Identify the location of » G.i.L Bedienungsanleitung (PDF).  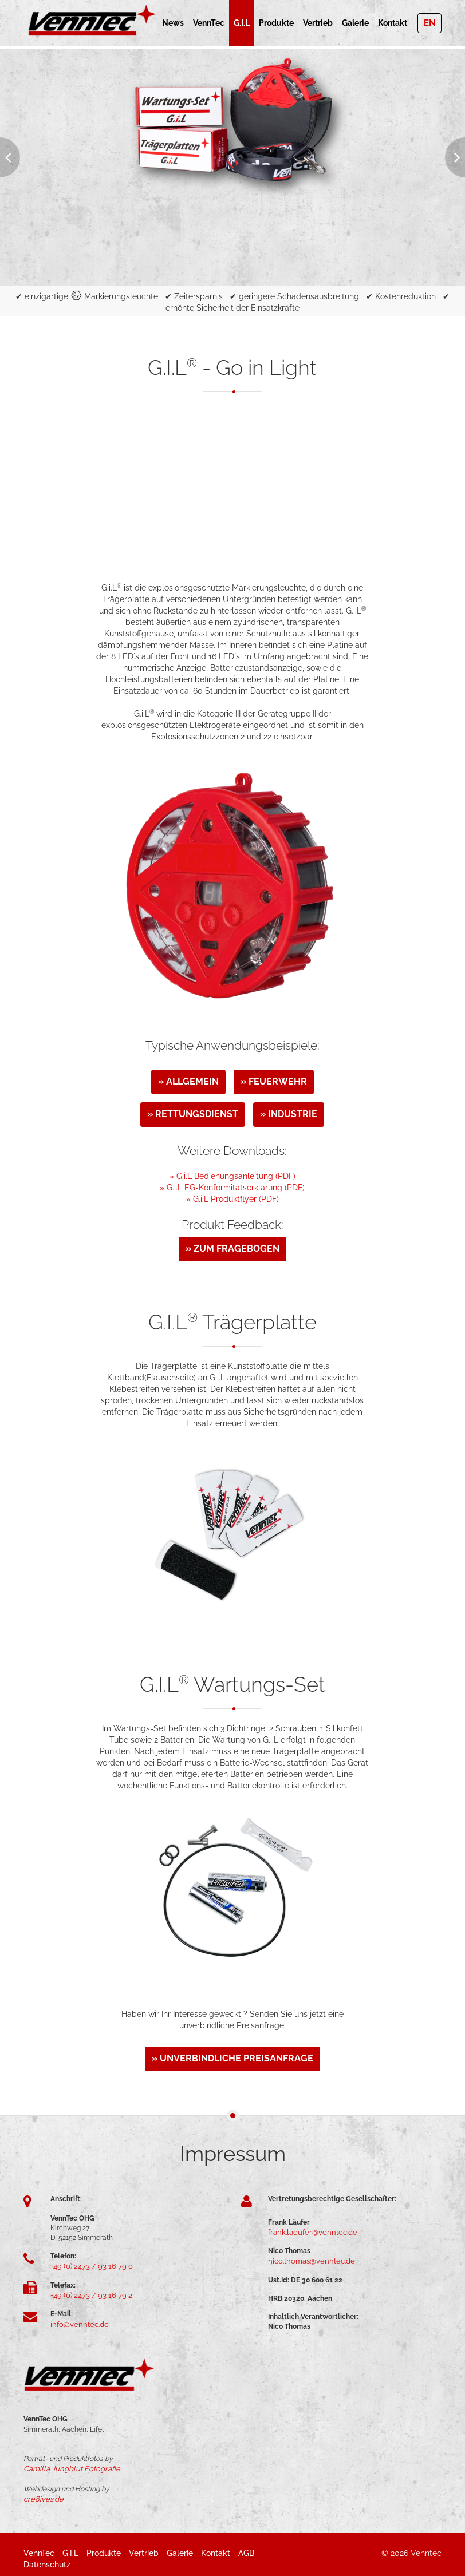
(232, 1176).